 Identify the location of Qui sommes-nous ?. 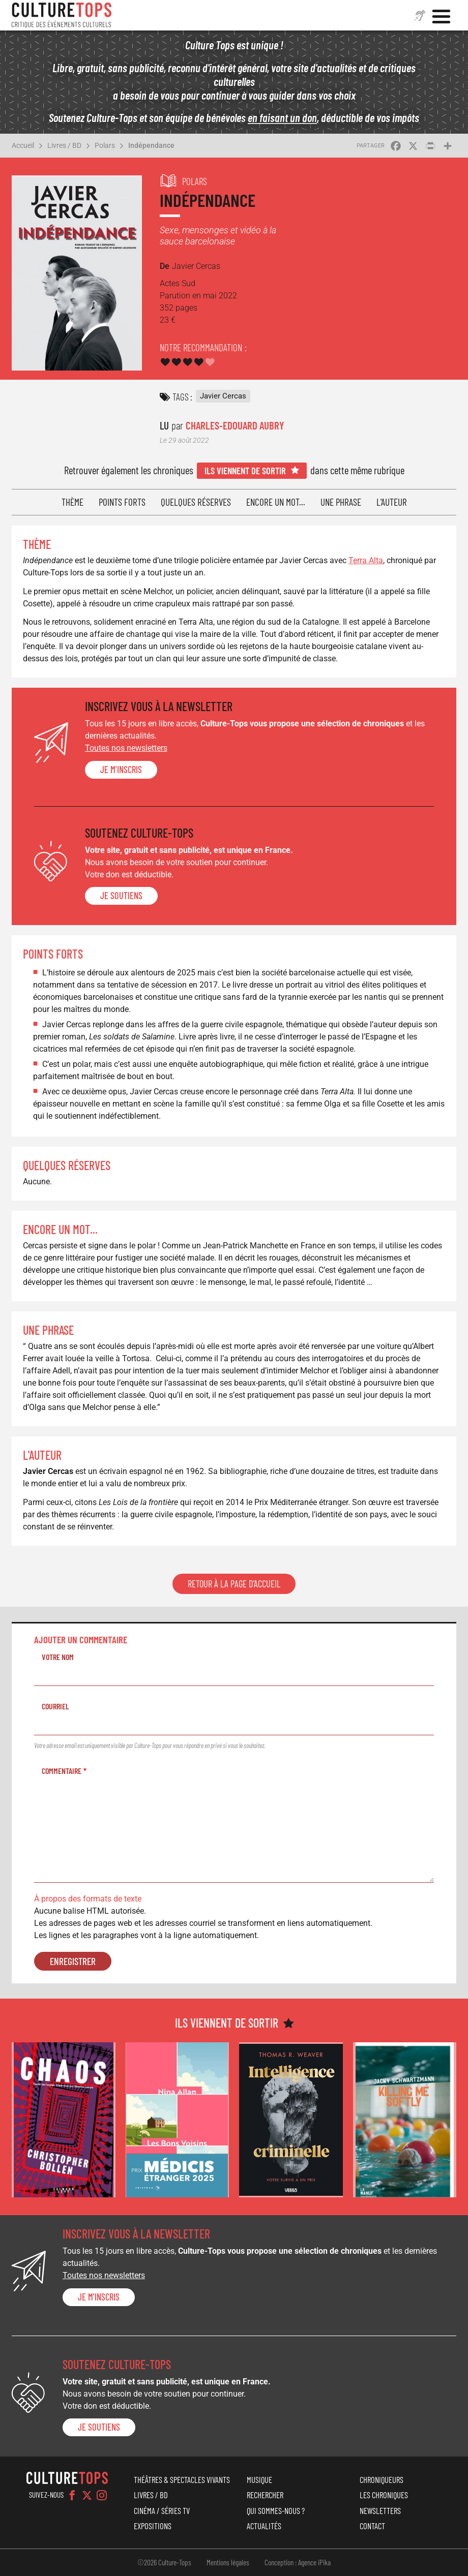
(276, 2510).